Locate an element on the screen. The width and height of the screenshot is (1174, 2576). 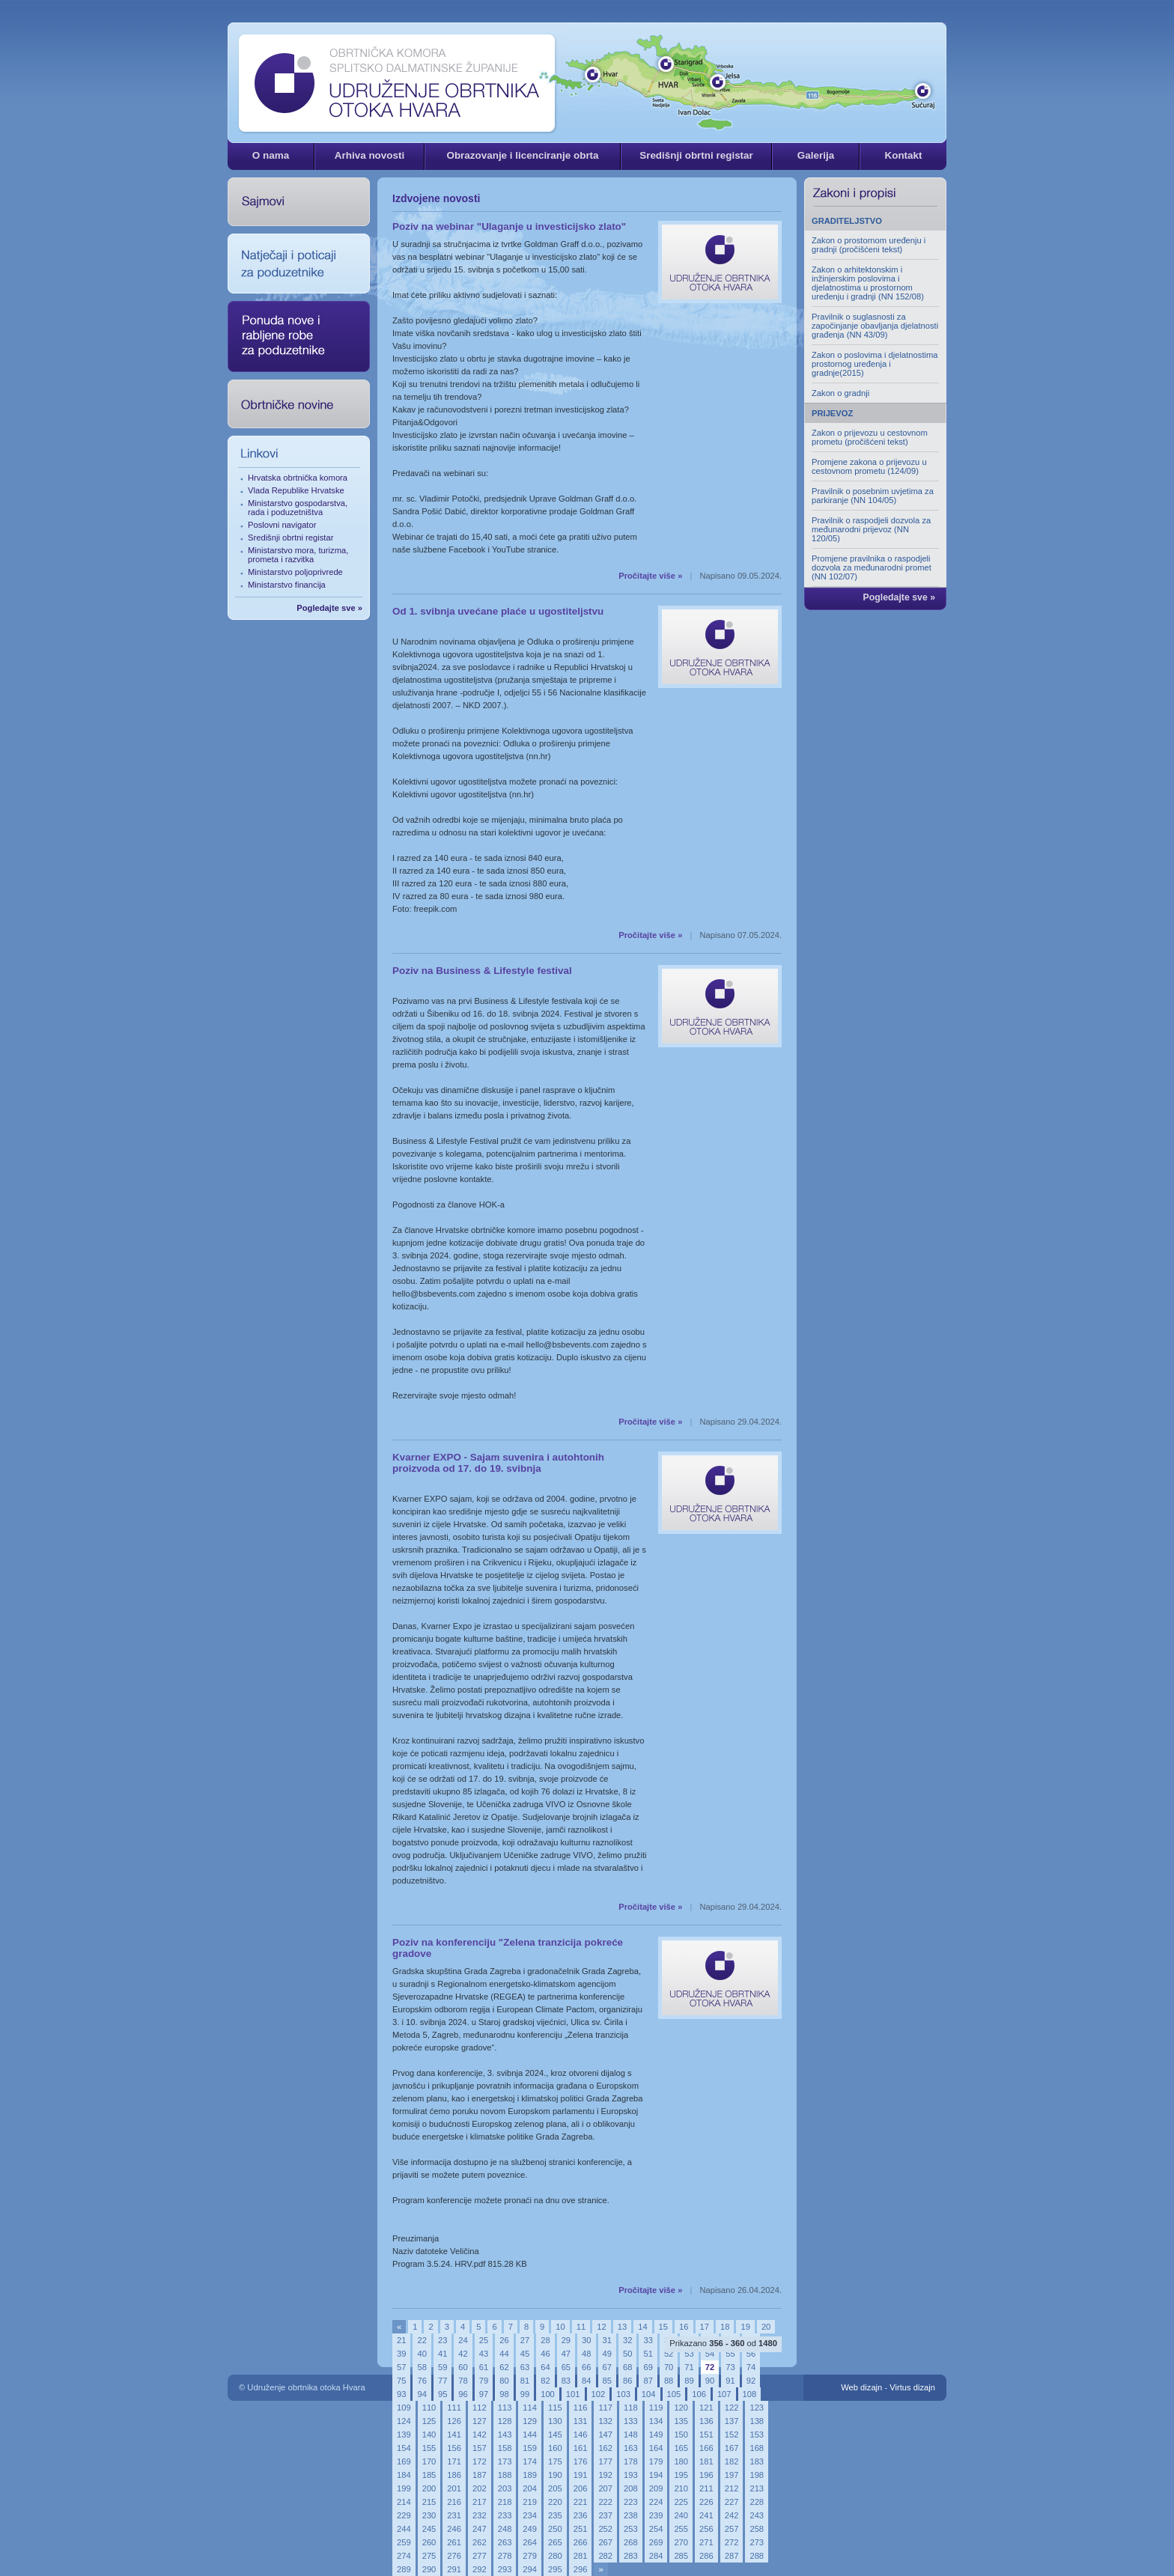
105 is located at coordinates (674, 2394).